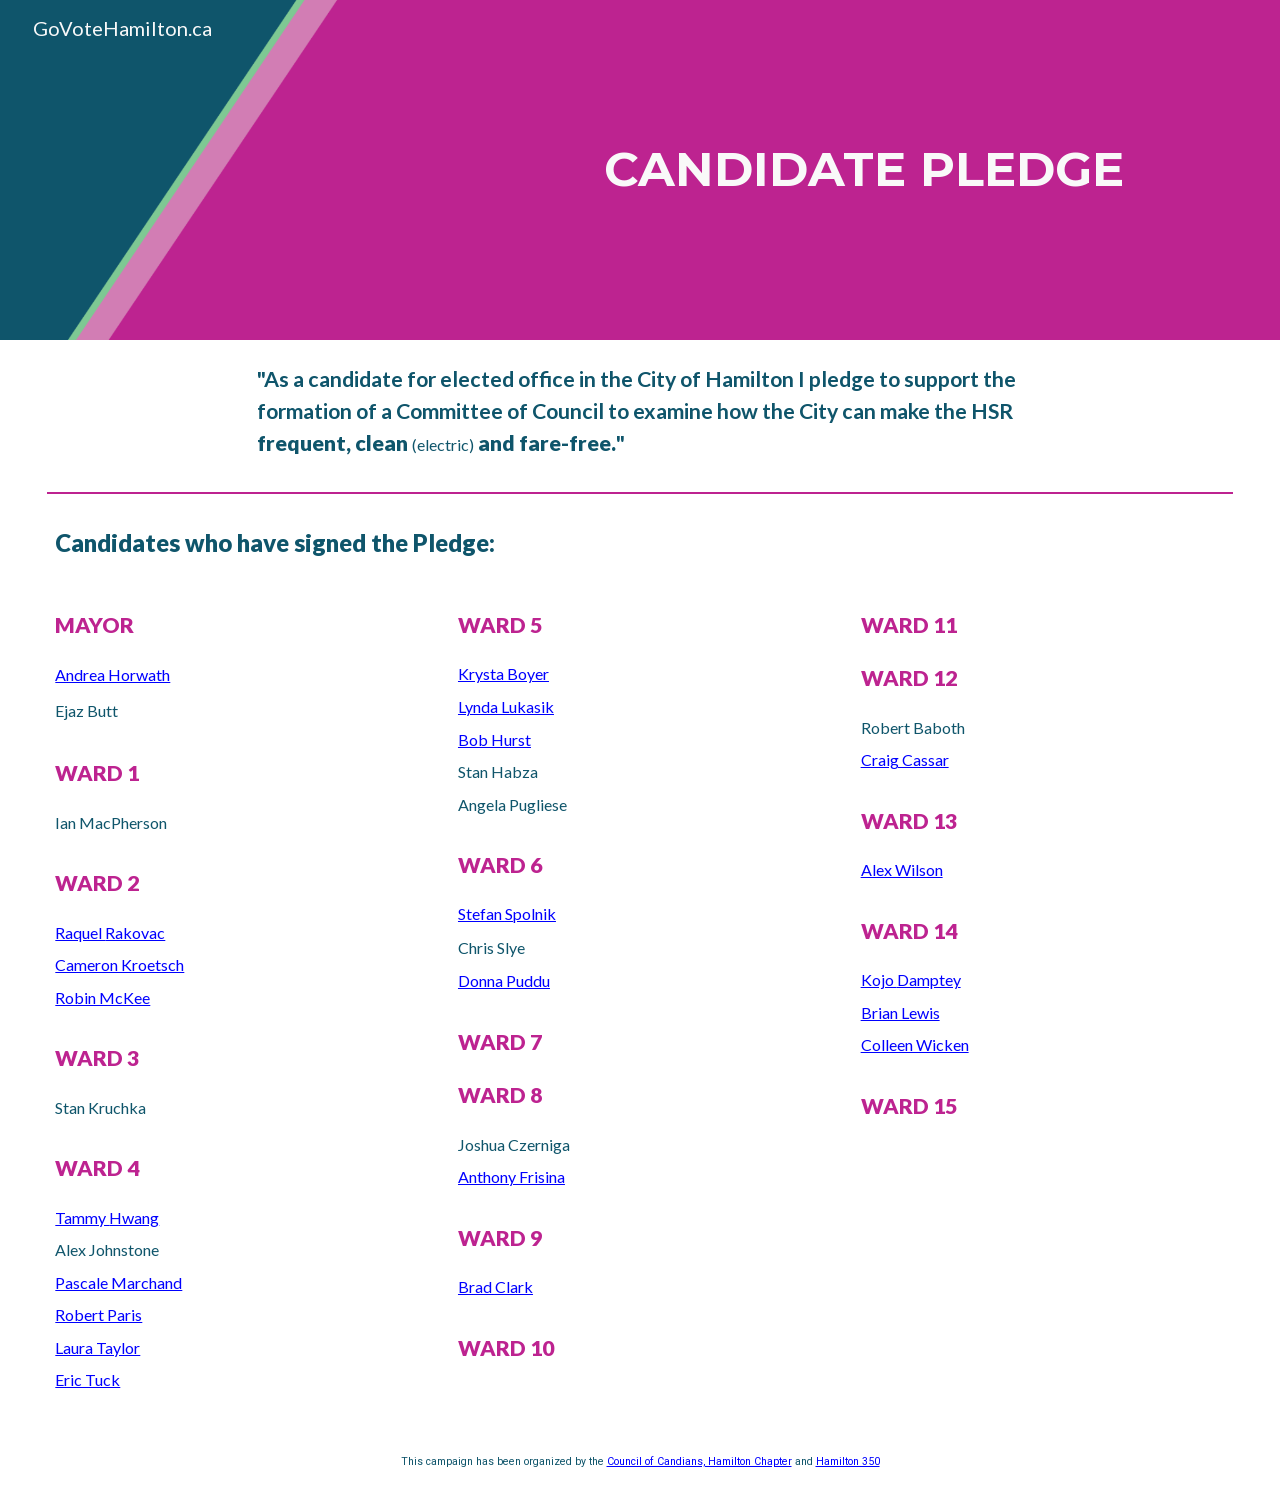 The image size is (1280, 1493). Describe the element at coordinates (80, 932) in the screenshot. I see `Raquel` at that location.